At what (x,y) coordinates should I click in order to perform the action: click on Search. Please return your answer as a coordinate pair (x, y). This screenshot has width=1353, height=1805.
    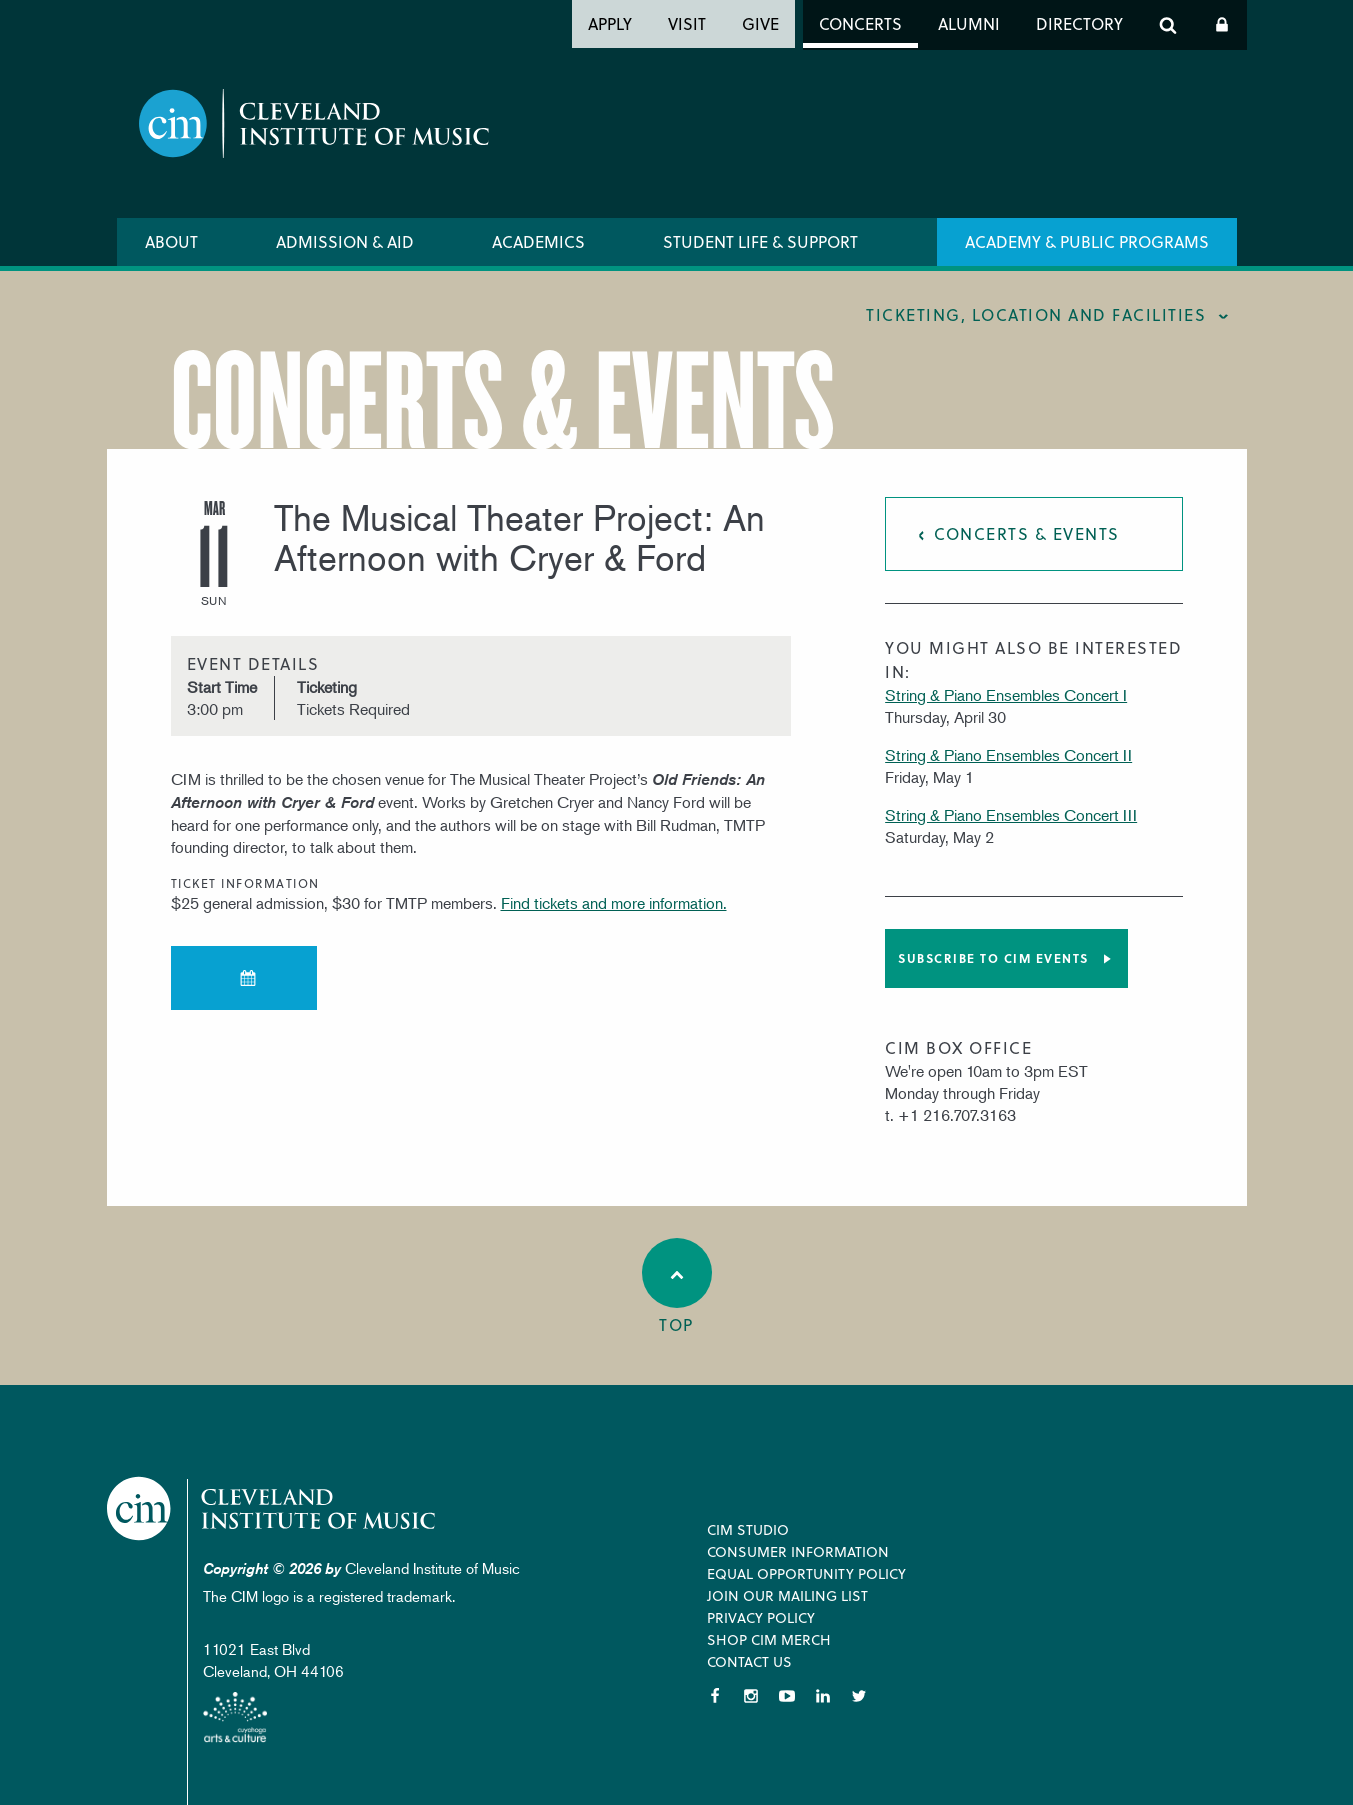
    Looking at the image, I should click on (1168, 25).